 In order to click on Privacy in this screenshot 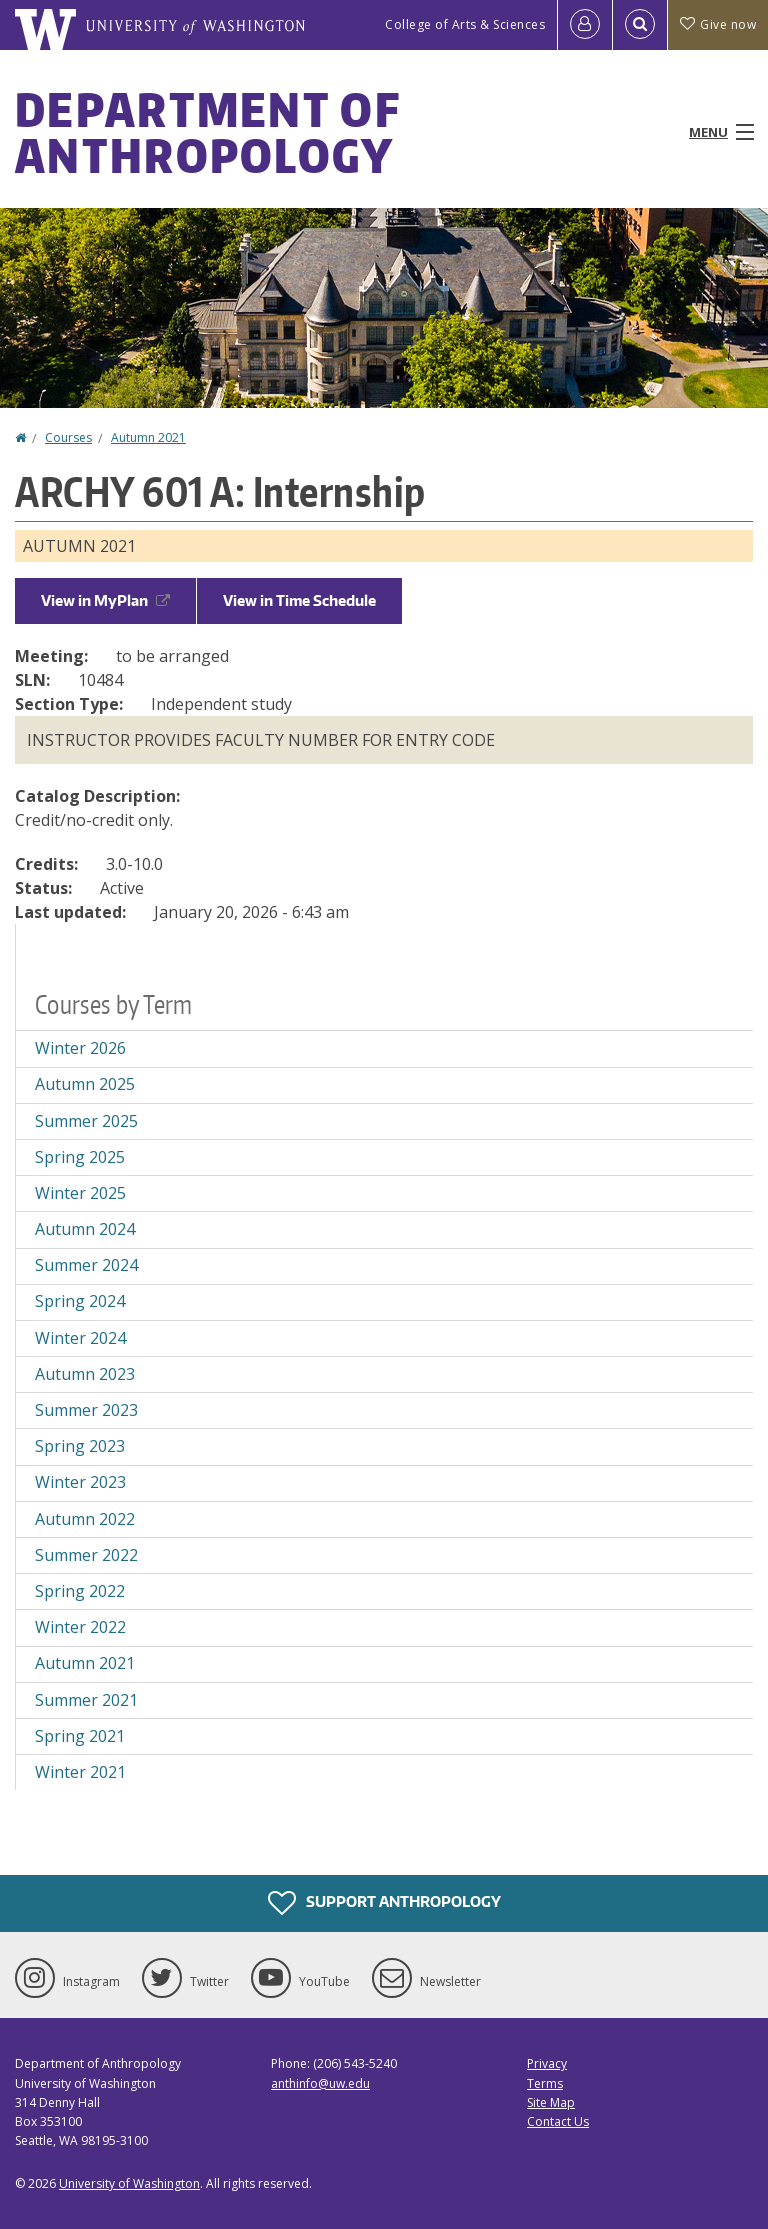, I will do `click(547, 2063)`.